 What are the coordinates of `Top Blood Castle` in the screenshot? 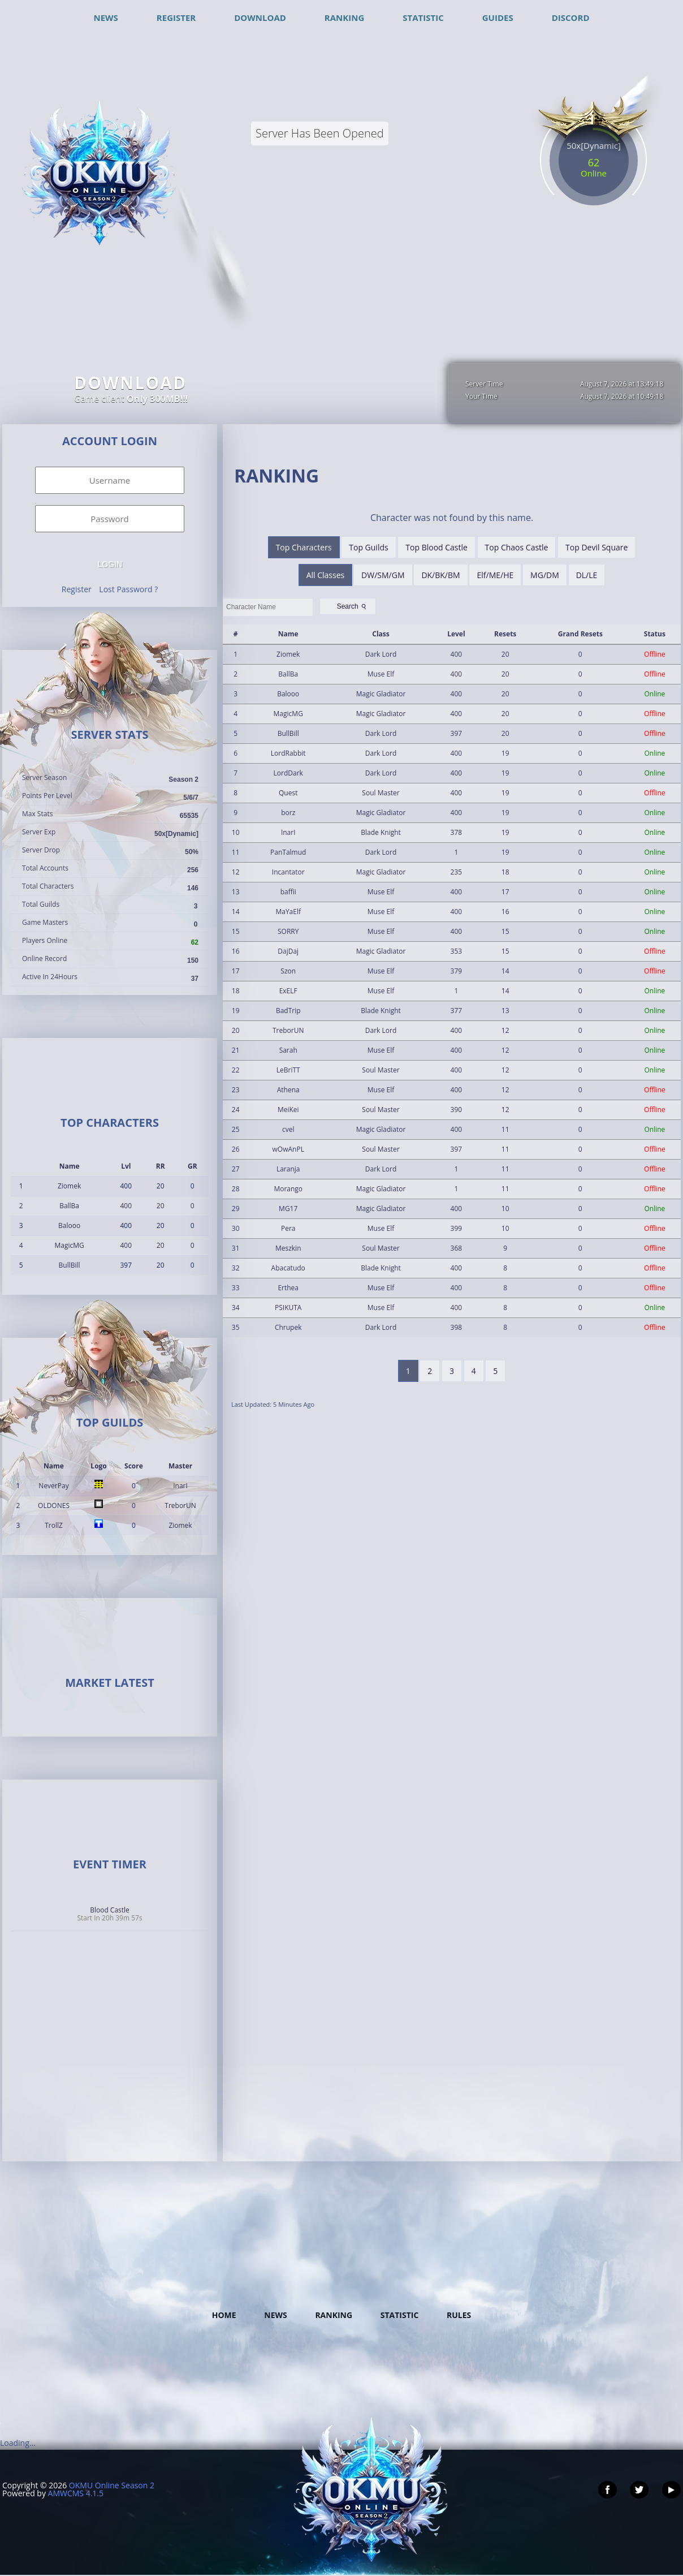 It's located at (436, 547).